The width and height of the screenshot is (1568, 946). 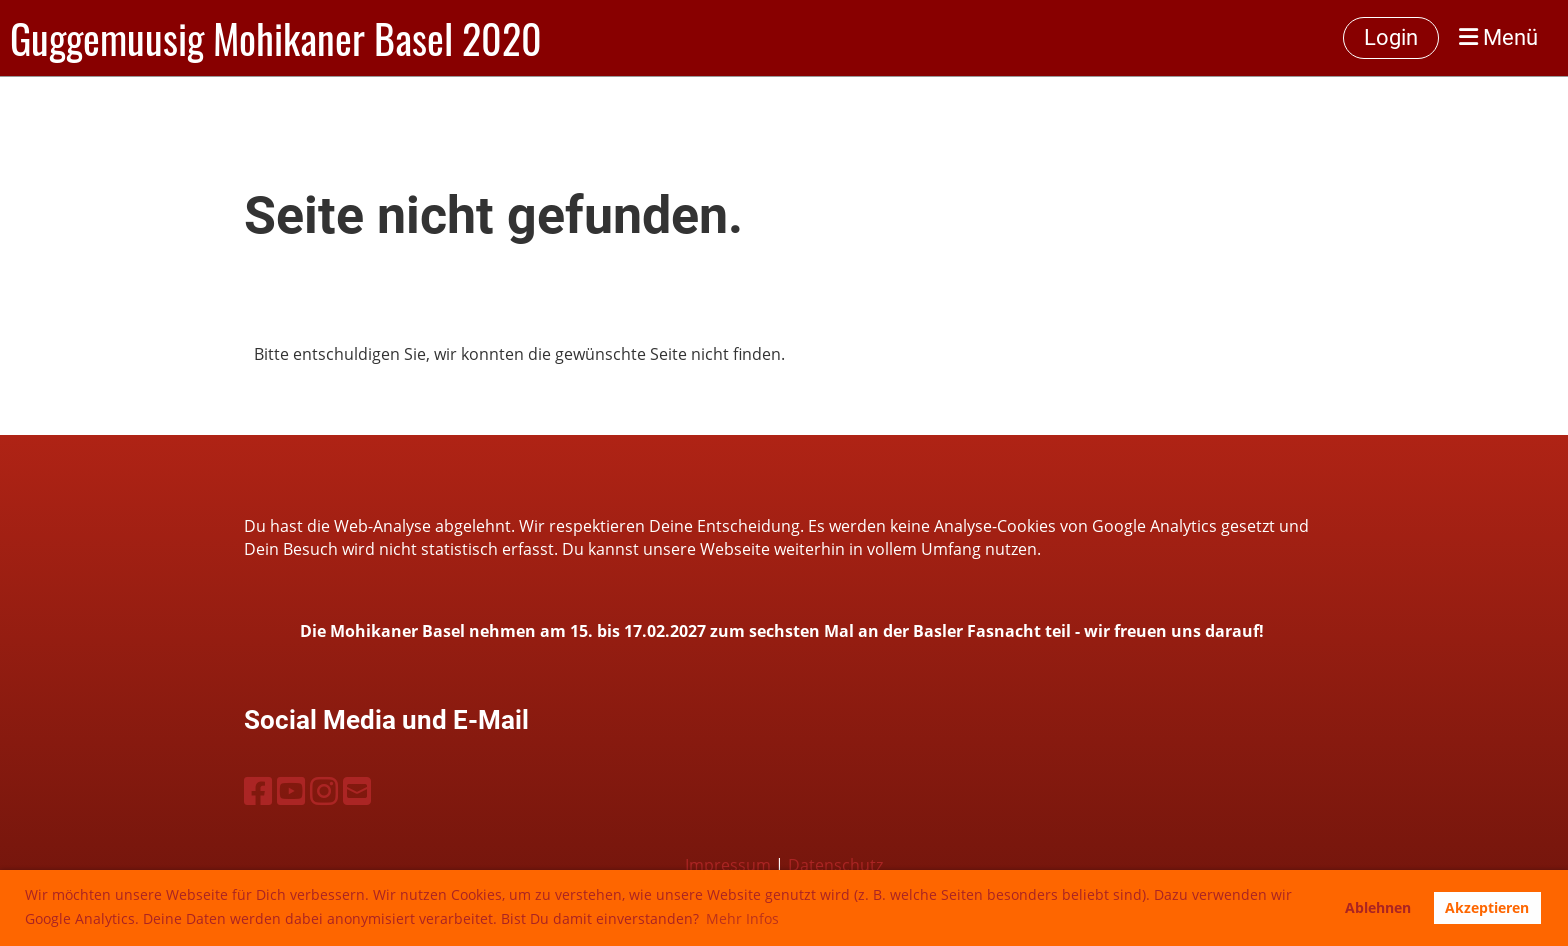 What do you see at coordinates (1487, 907) in the screenshot?
I see `Akzeptieren [button]` at bounding box center [1487, 907].